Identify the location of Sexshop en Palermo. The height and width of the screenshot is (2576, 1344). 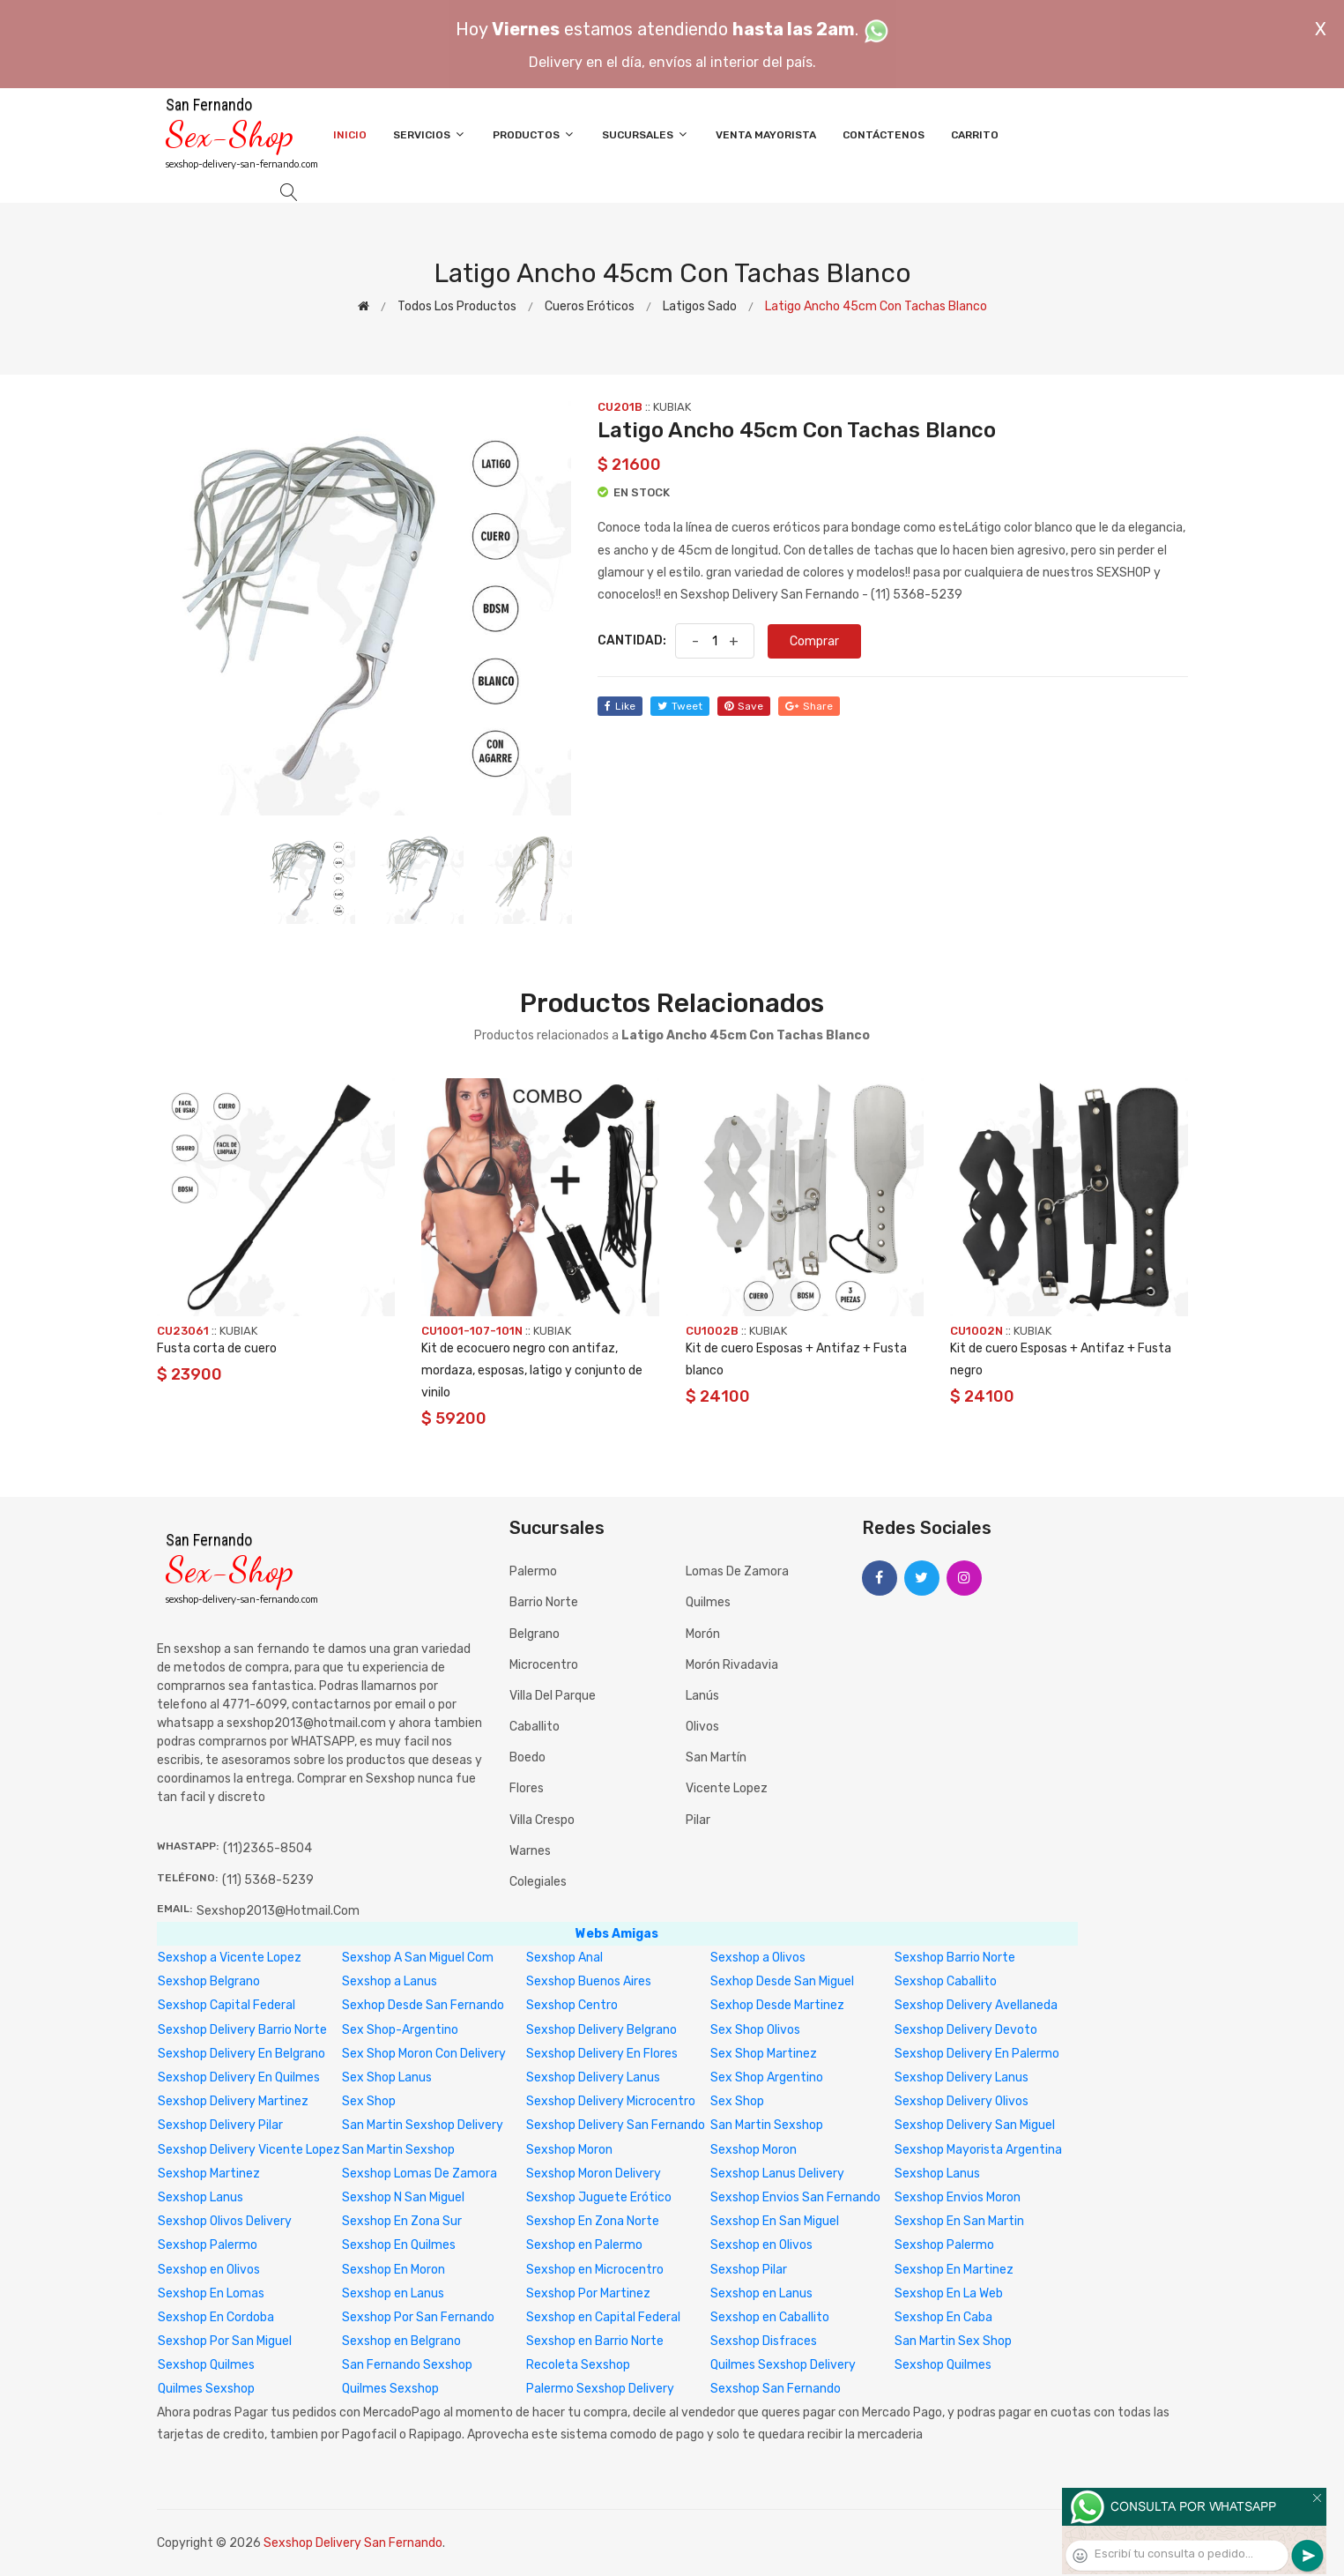
(584, 2244).